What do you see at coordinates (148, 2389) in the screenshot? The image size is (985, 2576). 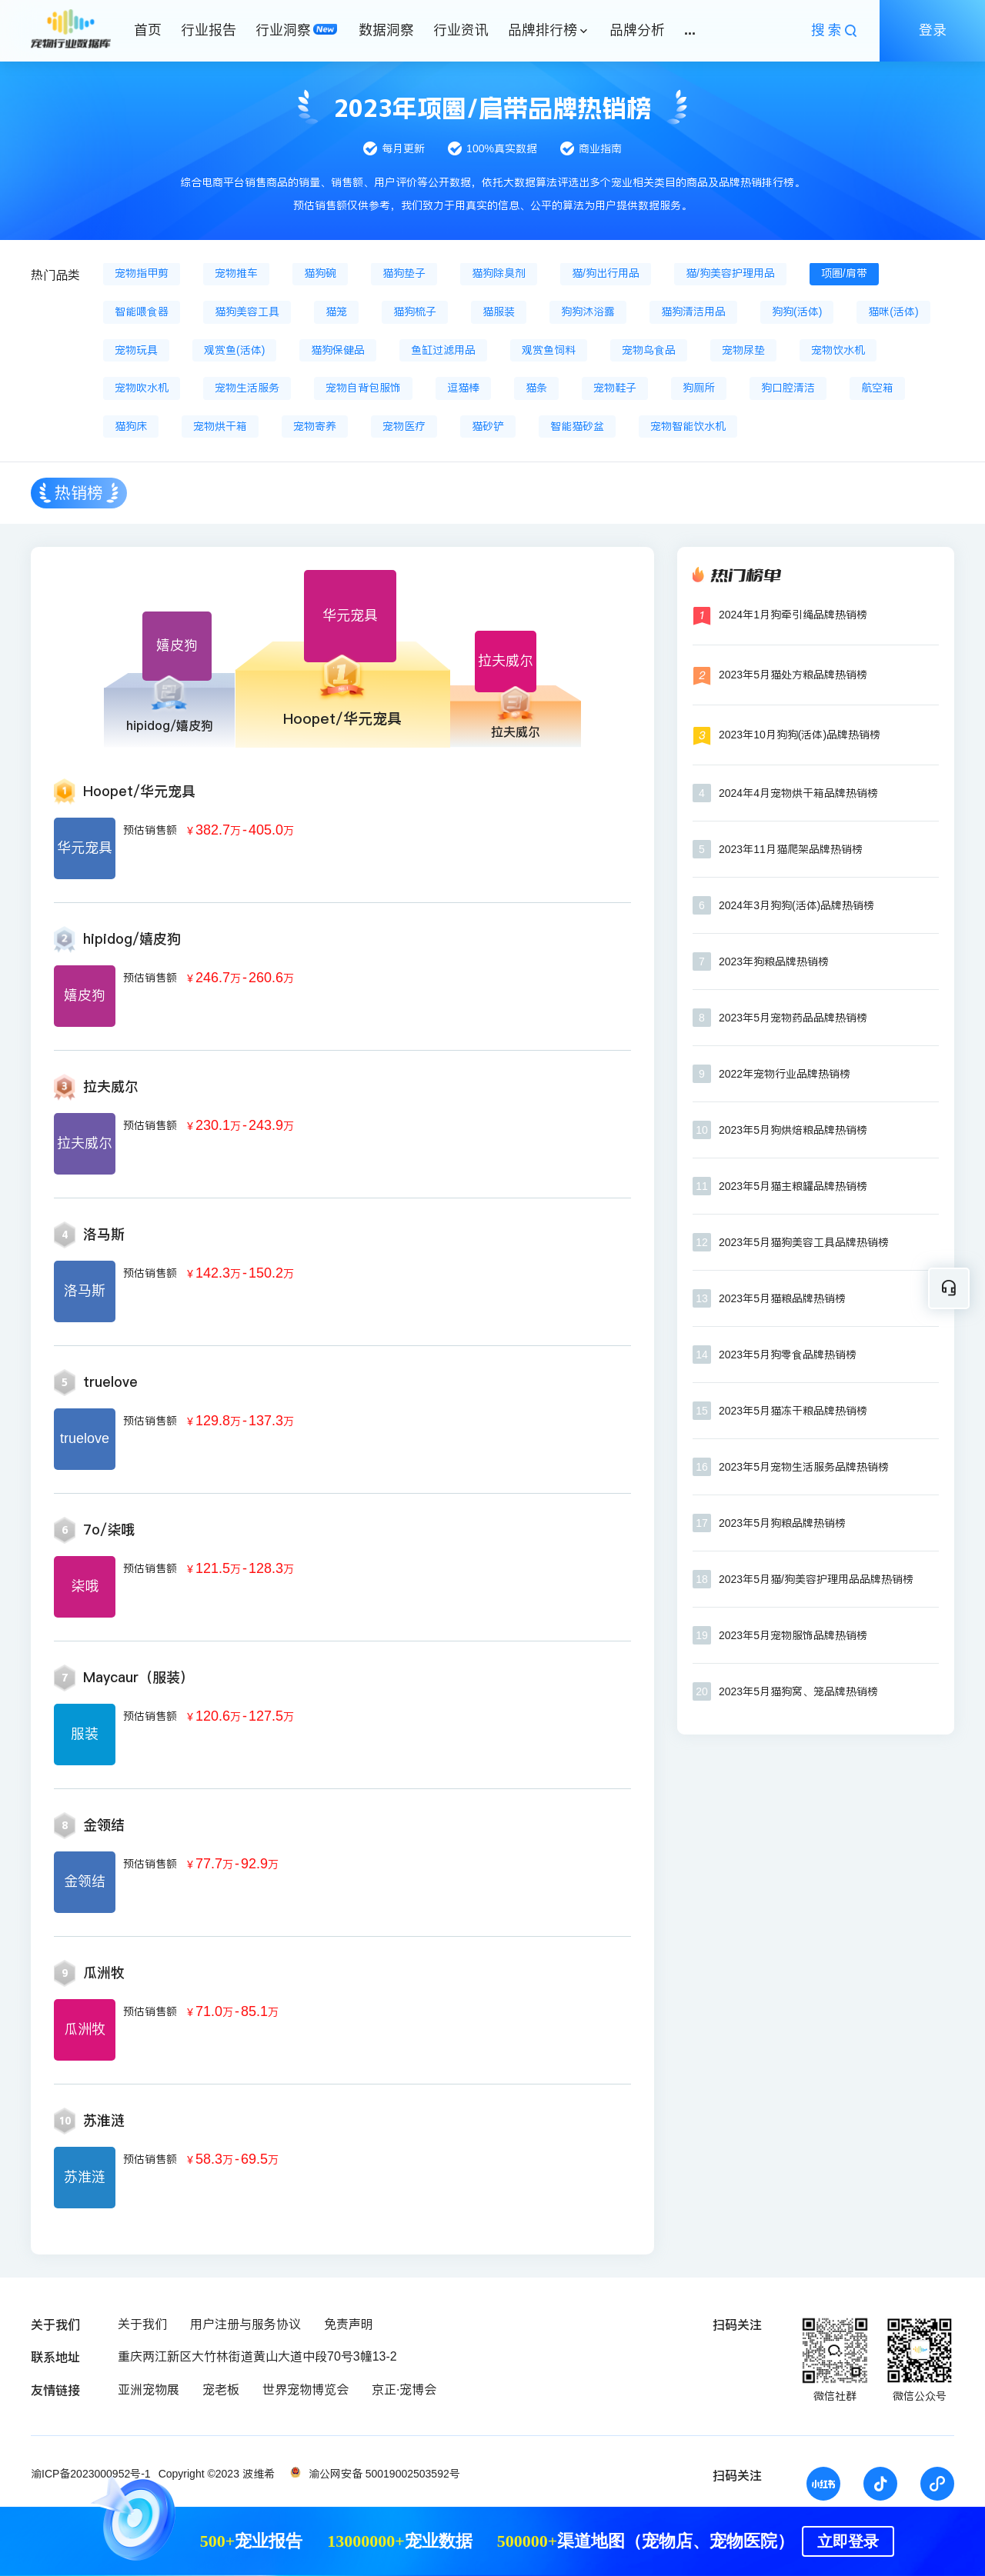 I see `亚洲宠物展` at bounding box center [148, 2389].